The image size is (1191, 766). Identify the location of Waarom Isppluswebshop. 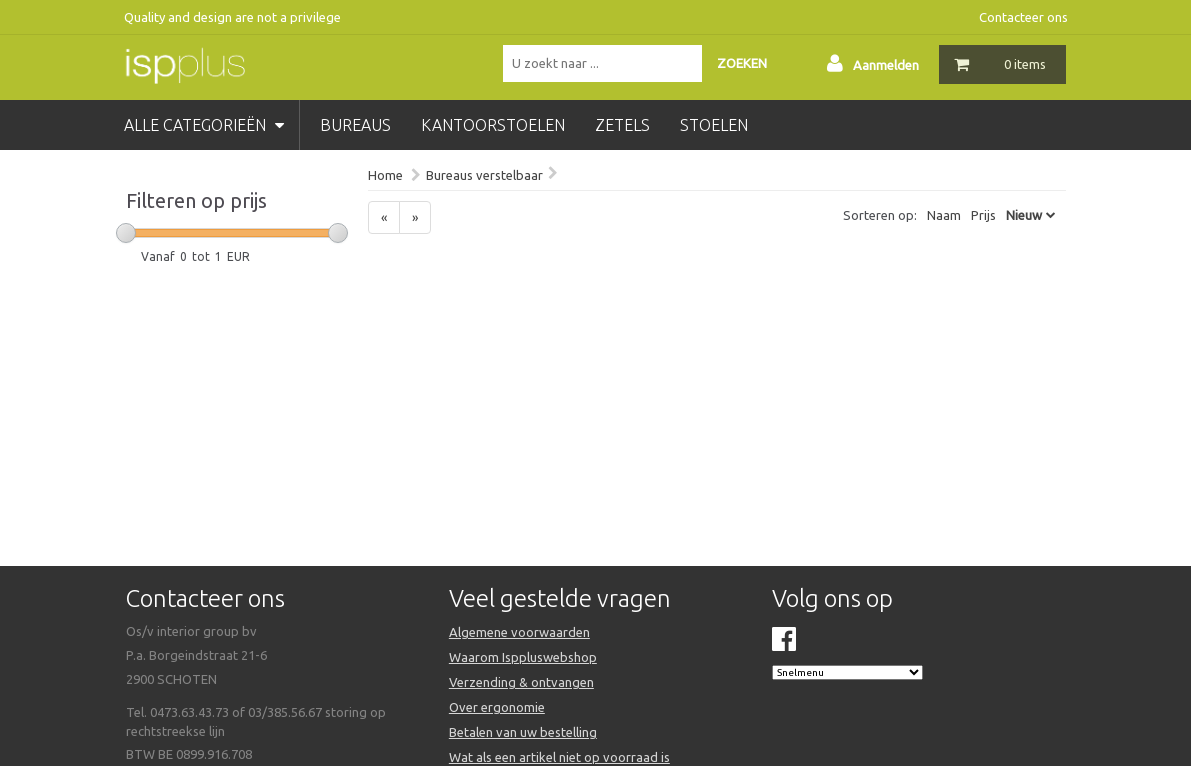
(523, 657).